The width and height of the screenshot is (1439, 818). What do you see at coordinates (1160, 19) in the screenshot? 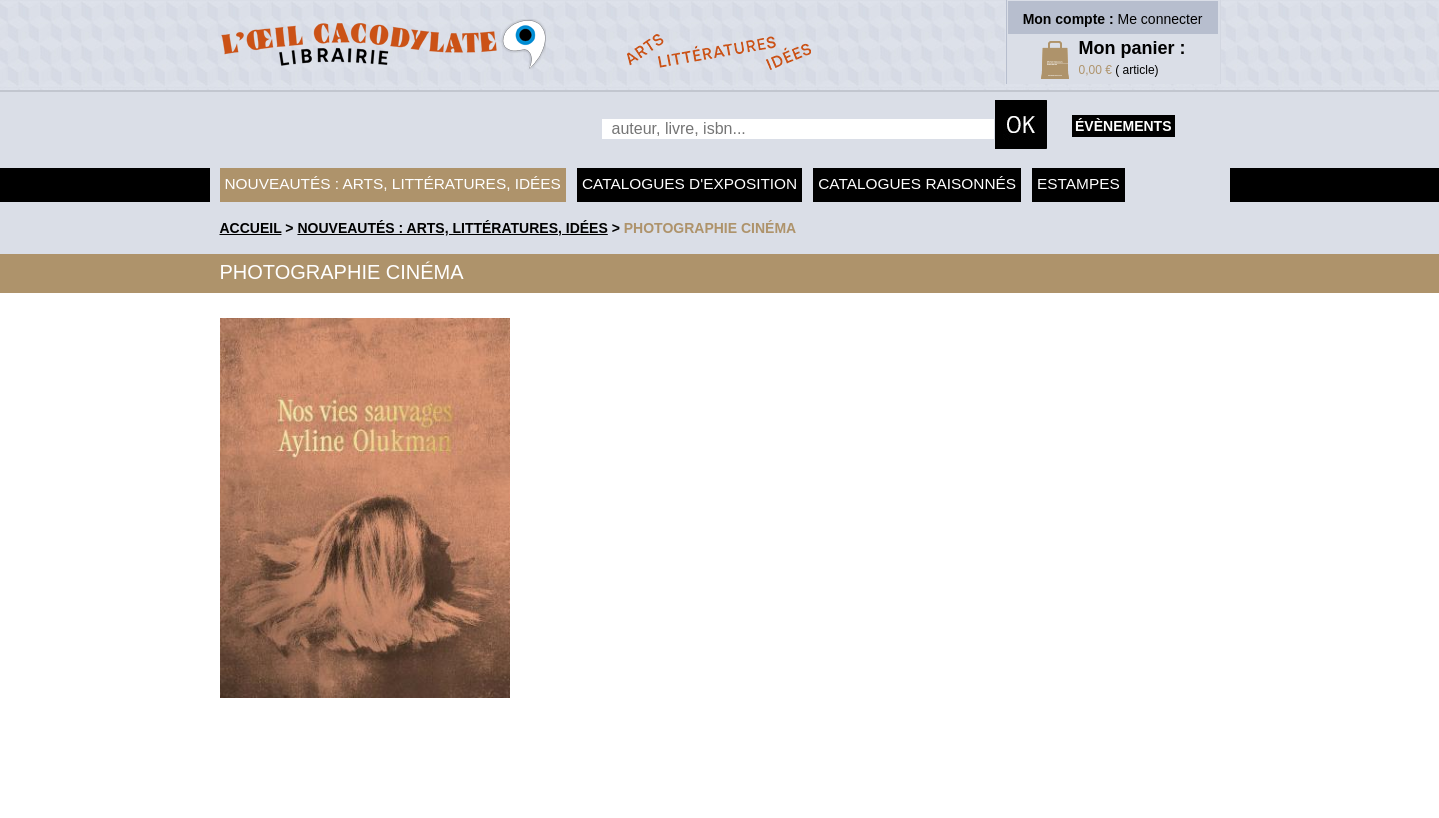
I see `Me connecter` at bounding box center [1160, 19].